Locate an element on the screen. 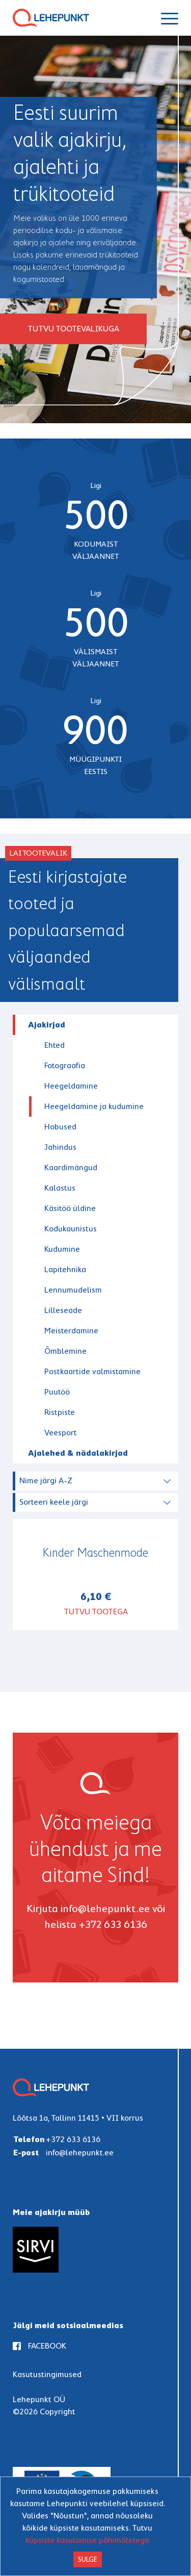 The width and height of the screenshot is (191, 2576). Jahindus is located at coordinates (60, 1147).